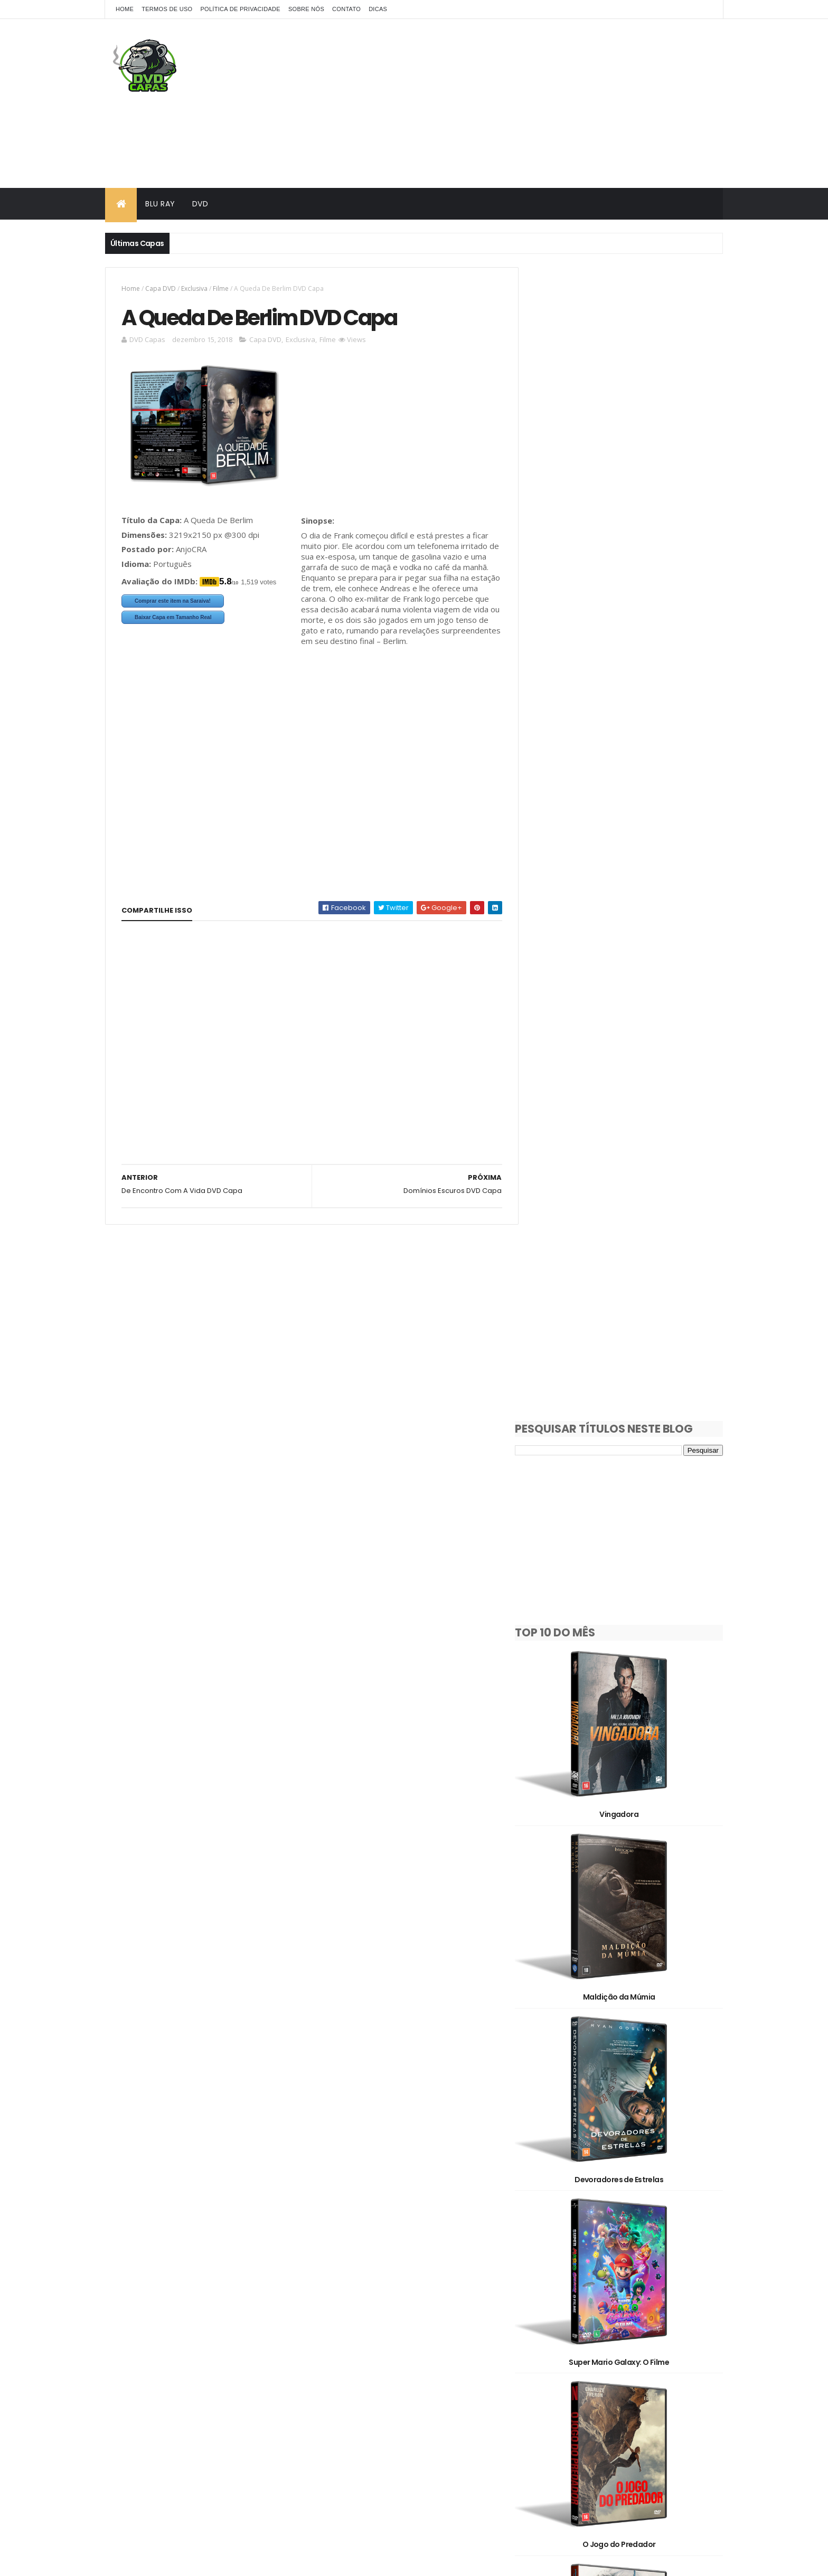 The width and height of the screenshot is (828, 2576). What do you see at coordinates (627, 1159) in the screenshot?
I see `Super Mario Galaxy: O Filme` at bounding box center [627, 1159].